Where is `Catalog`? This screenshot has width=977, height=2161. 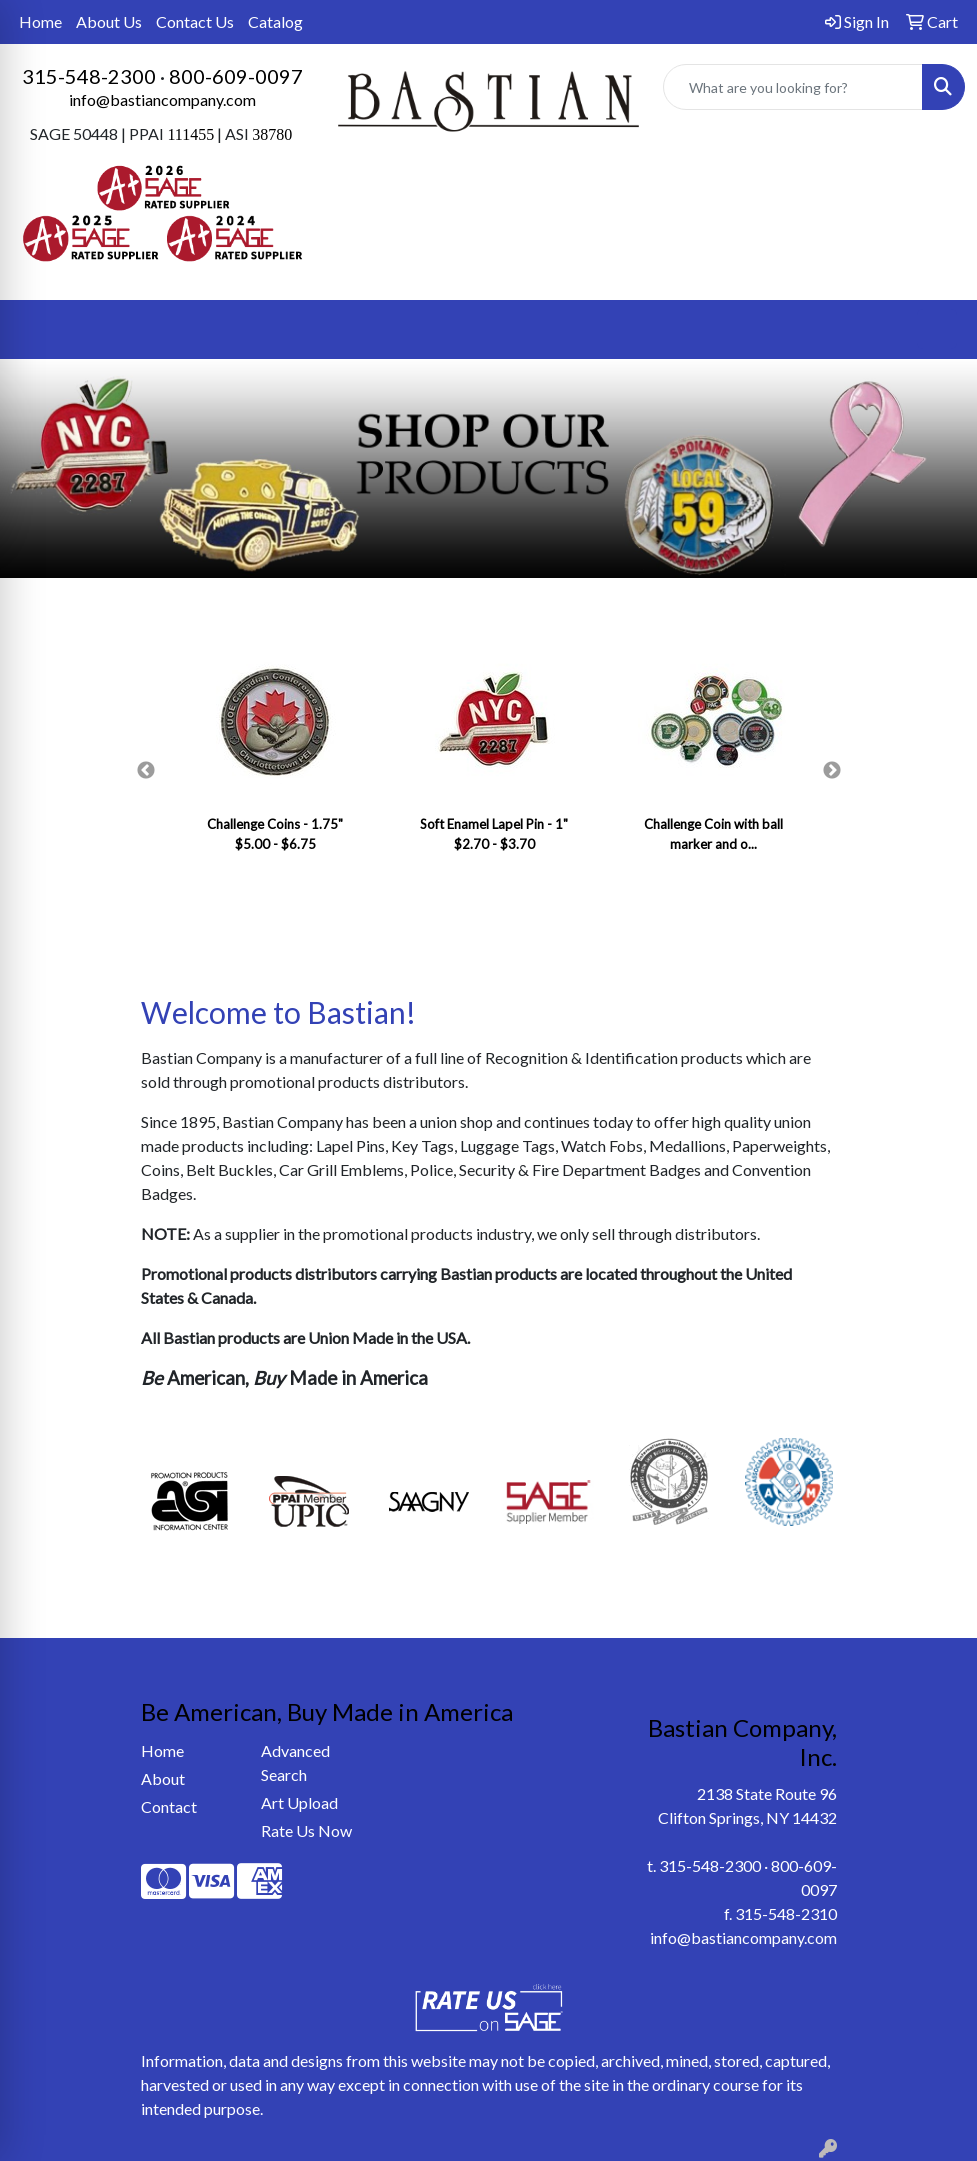 Catalog is located at coordinates (275, 21).